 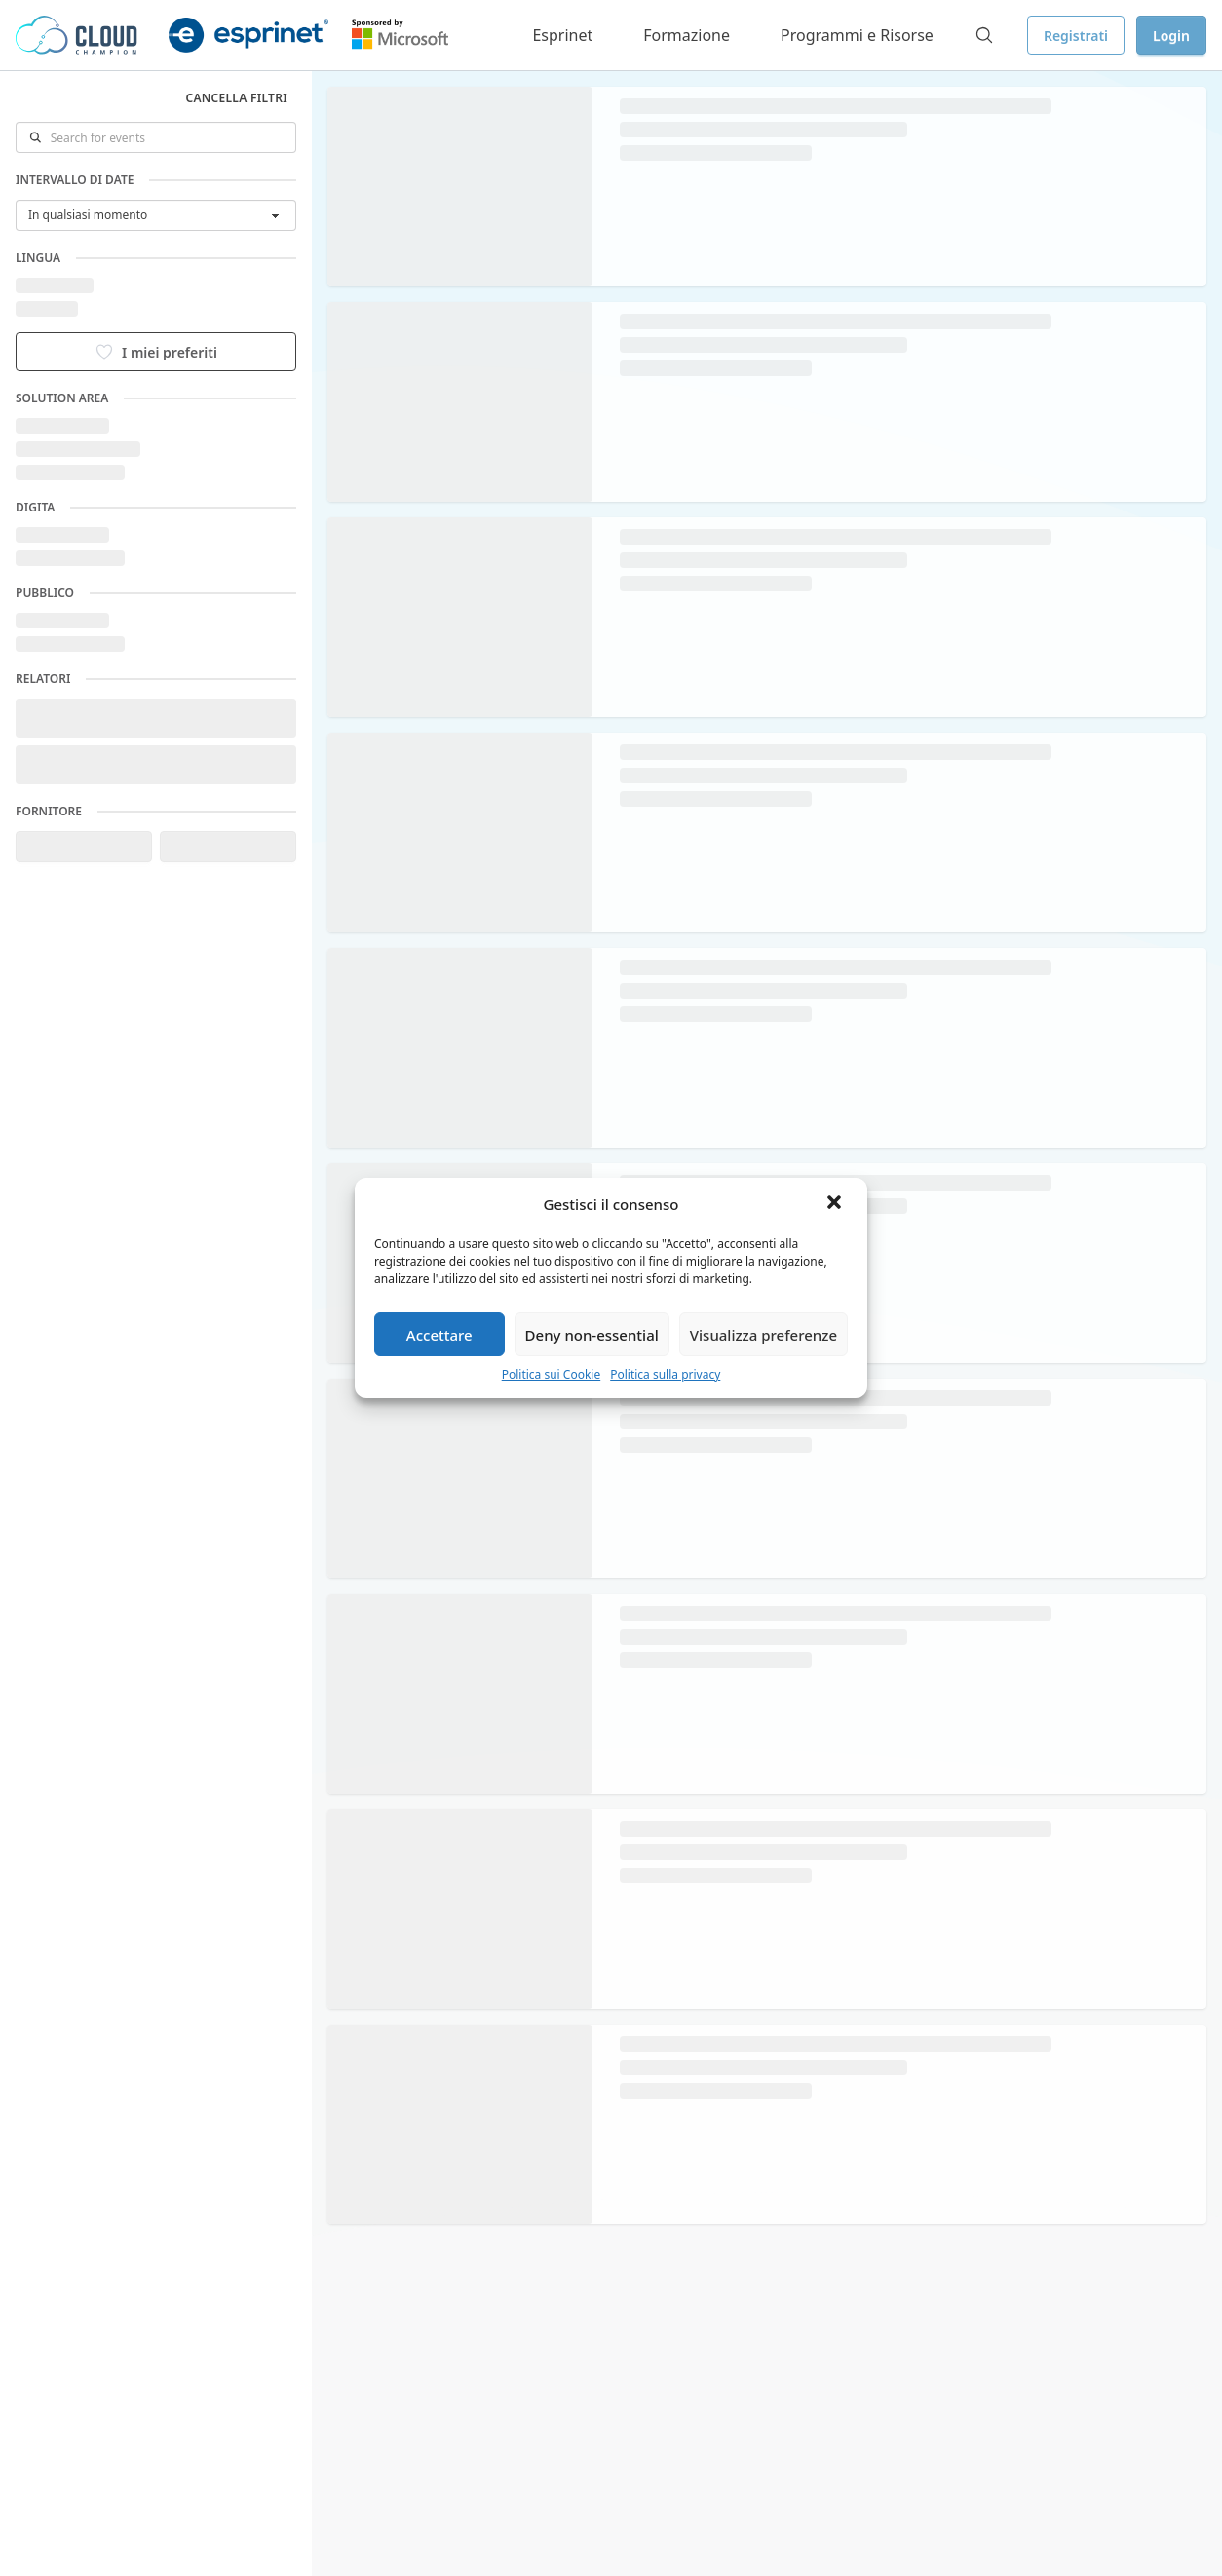 What do you see at coordinates (592, 1335) in the screenshot?
I see `Deny non-essential` at bounding box center [592, 1335].